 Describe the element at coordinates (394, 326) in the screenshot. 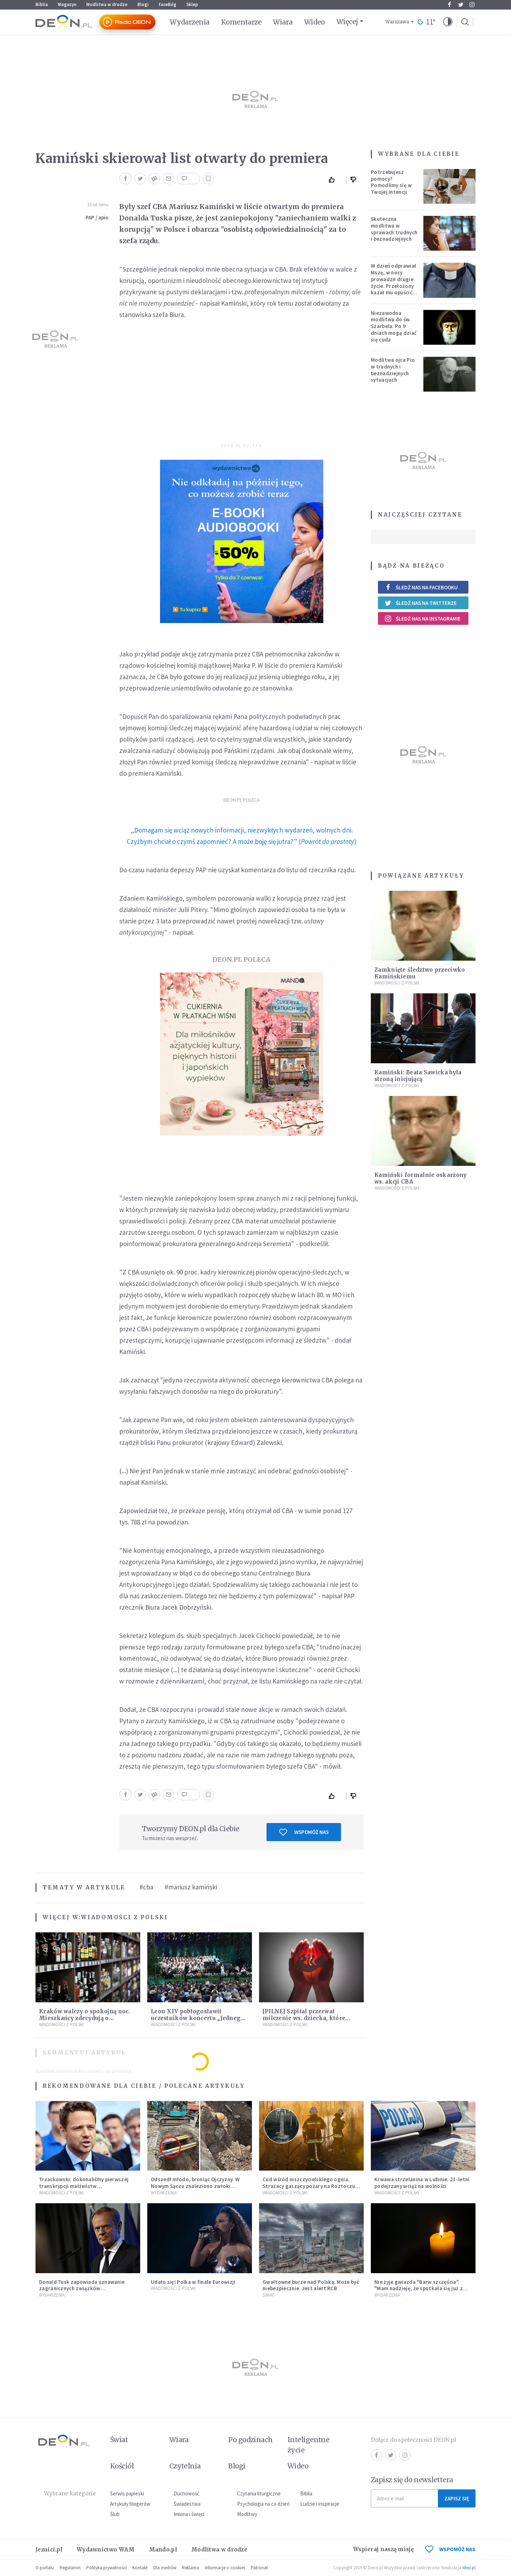

I see `Niezawodna modlitwa do św. Szarbela. Po 9 dniach mogą dziać się cuda` at that location.